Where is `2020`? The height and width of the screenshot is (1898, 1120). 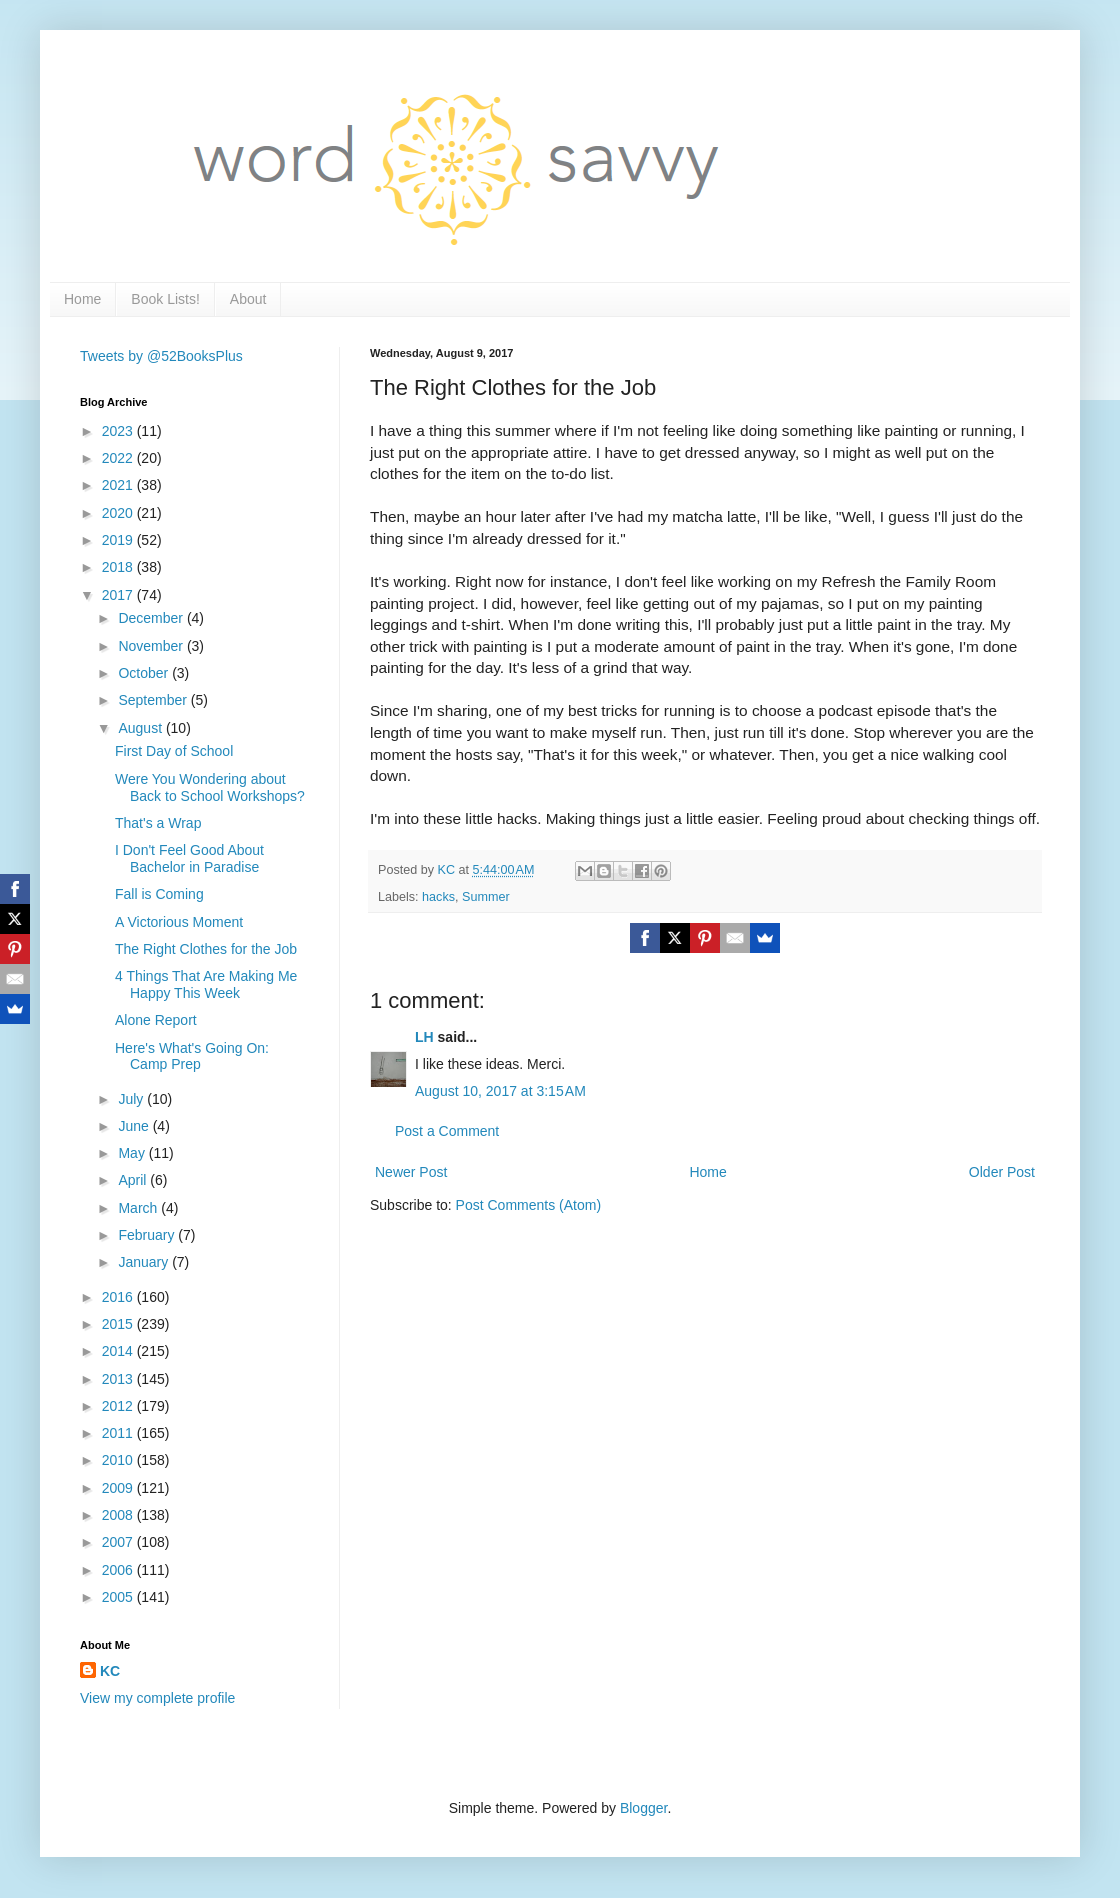 2020 is located at coordinates (119, 513).